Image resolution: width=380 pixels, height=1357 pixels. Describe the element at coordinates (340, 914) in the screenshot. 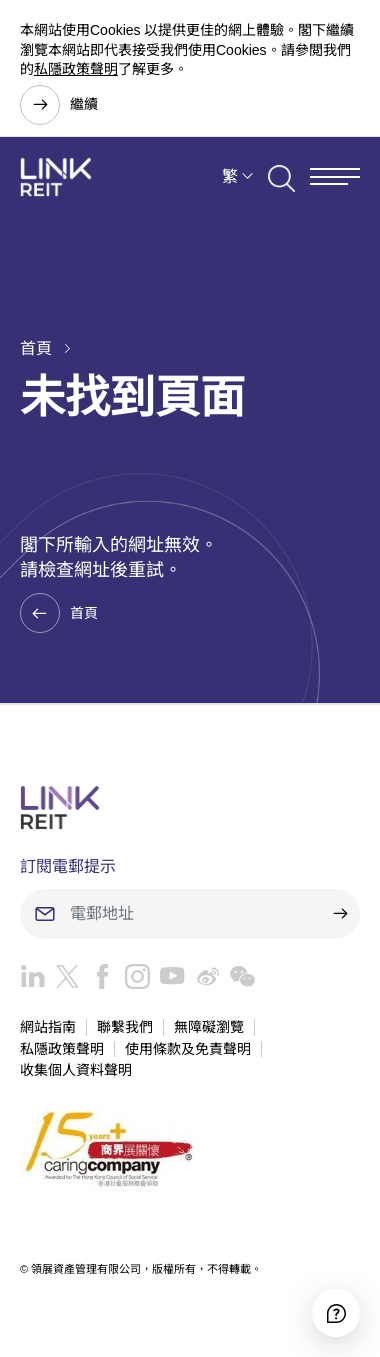

I see `[submit]` at that location.